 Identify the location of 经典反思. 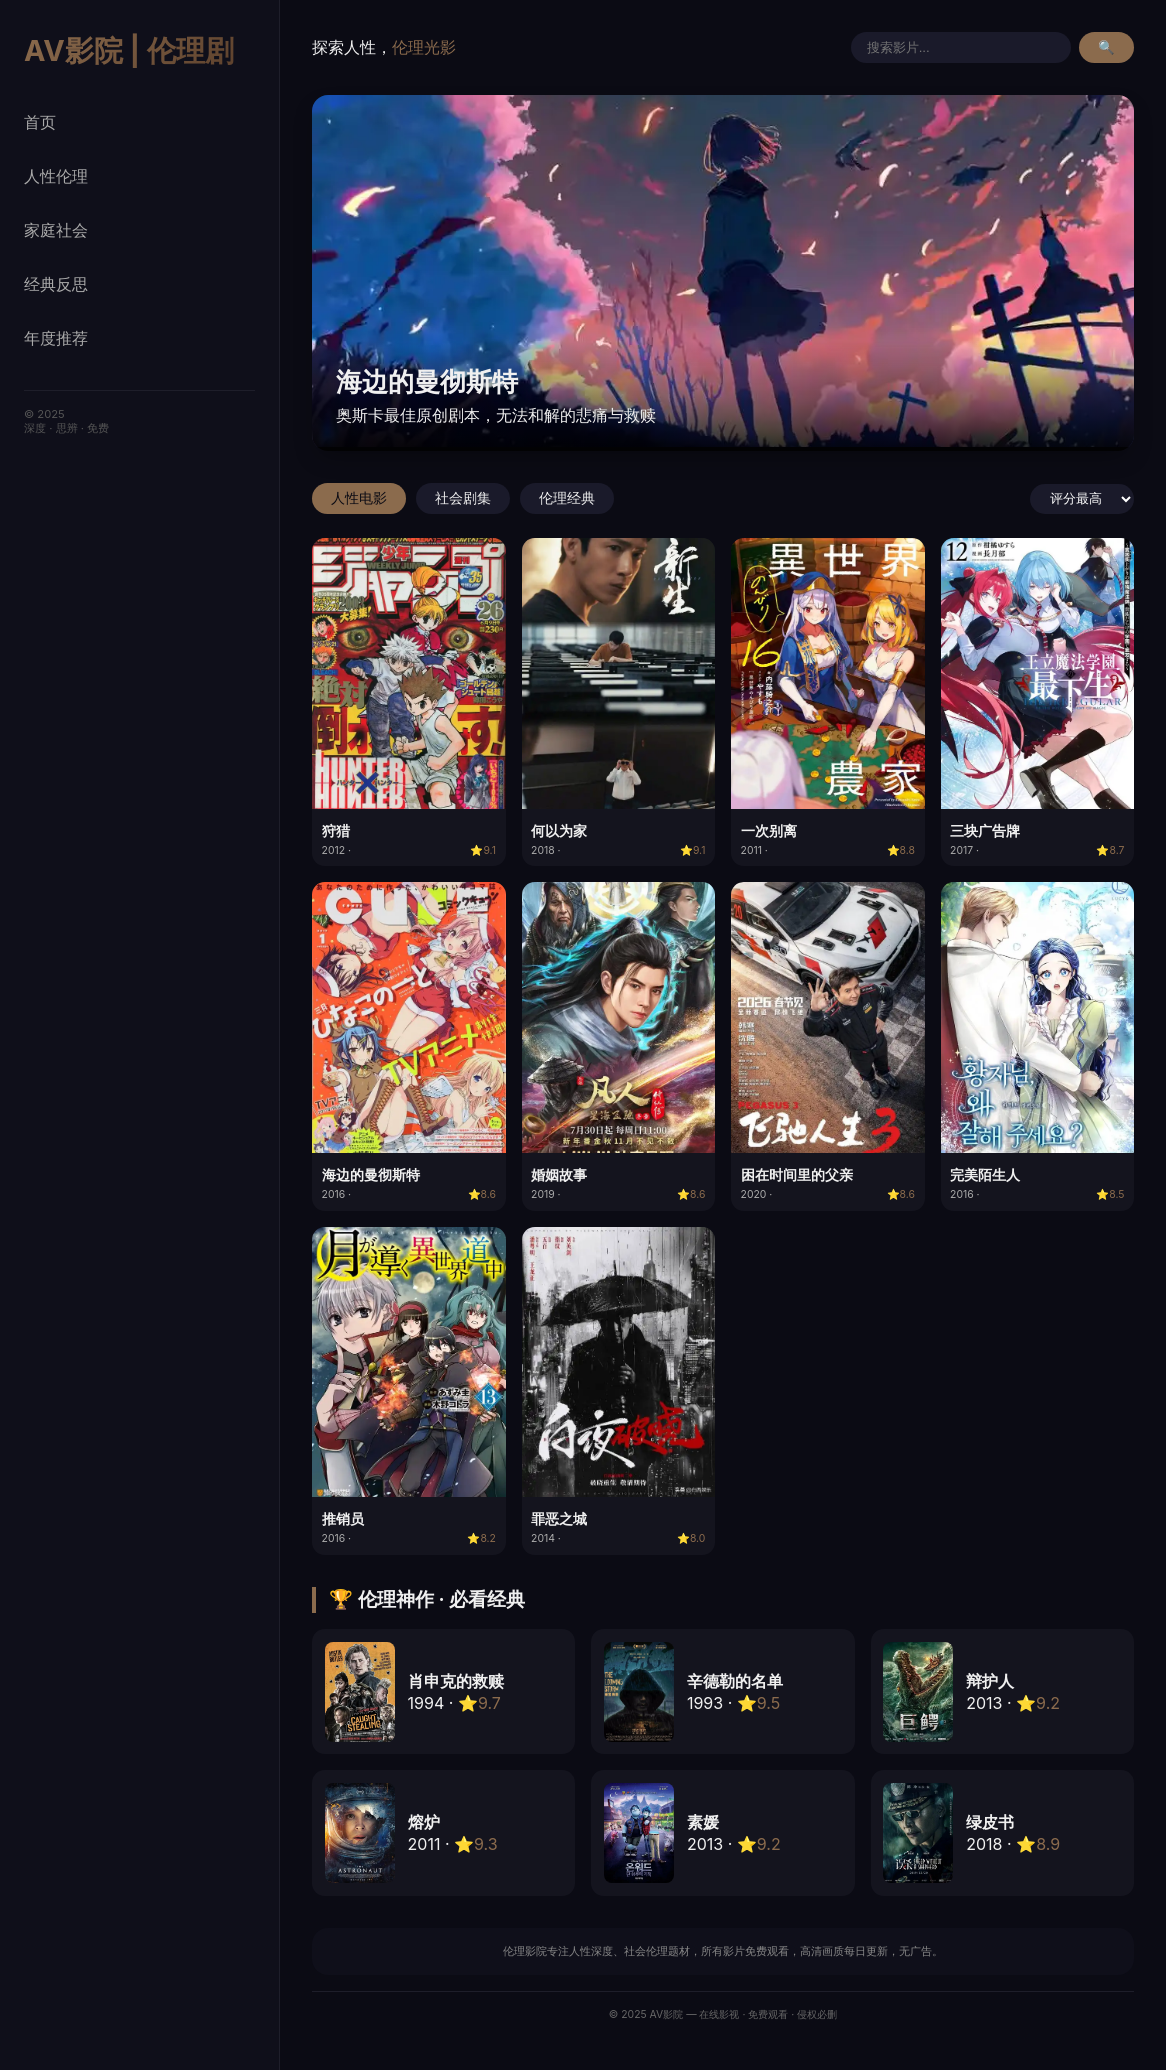
(56, 284).